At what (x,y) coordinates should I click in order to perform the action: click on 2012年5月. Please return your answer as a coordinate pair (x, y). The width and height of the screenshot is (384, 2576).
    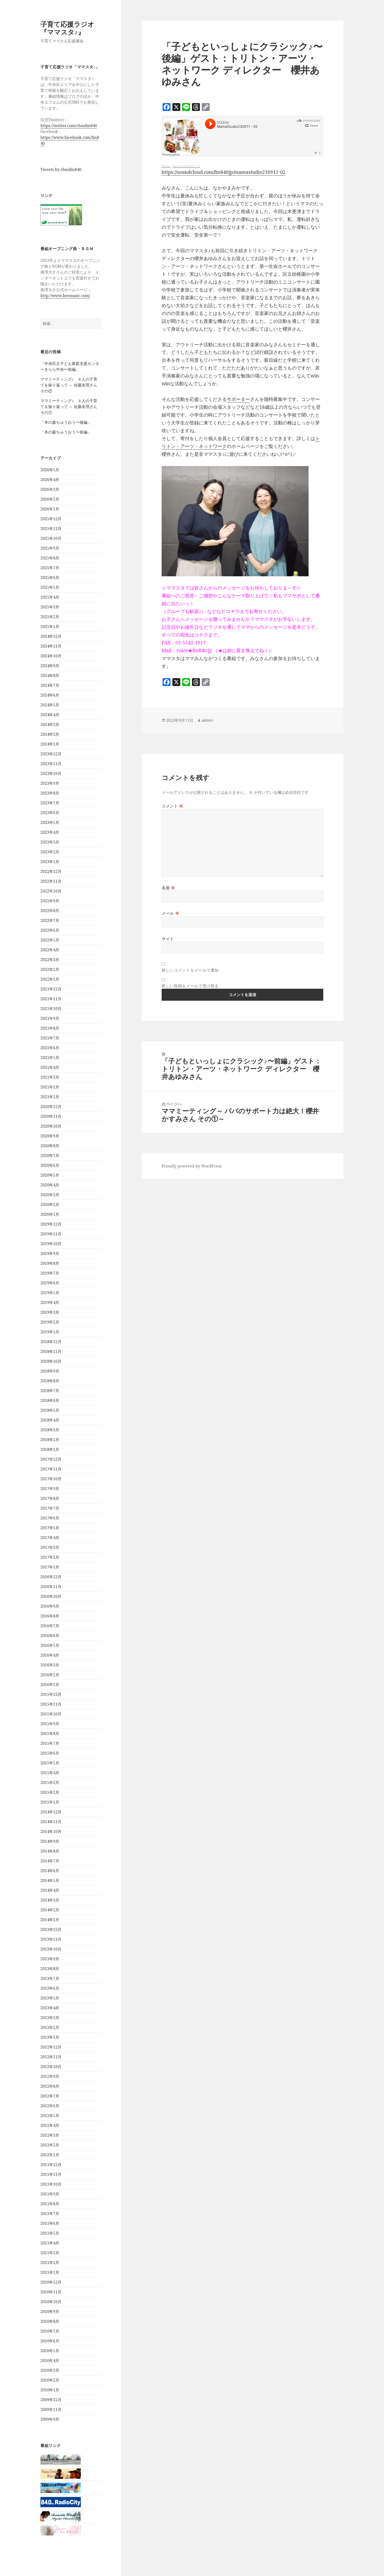
    Looking at the image, I should click on (49, 2115).